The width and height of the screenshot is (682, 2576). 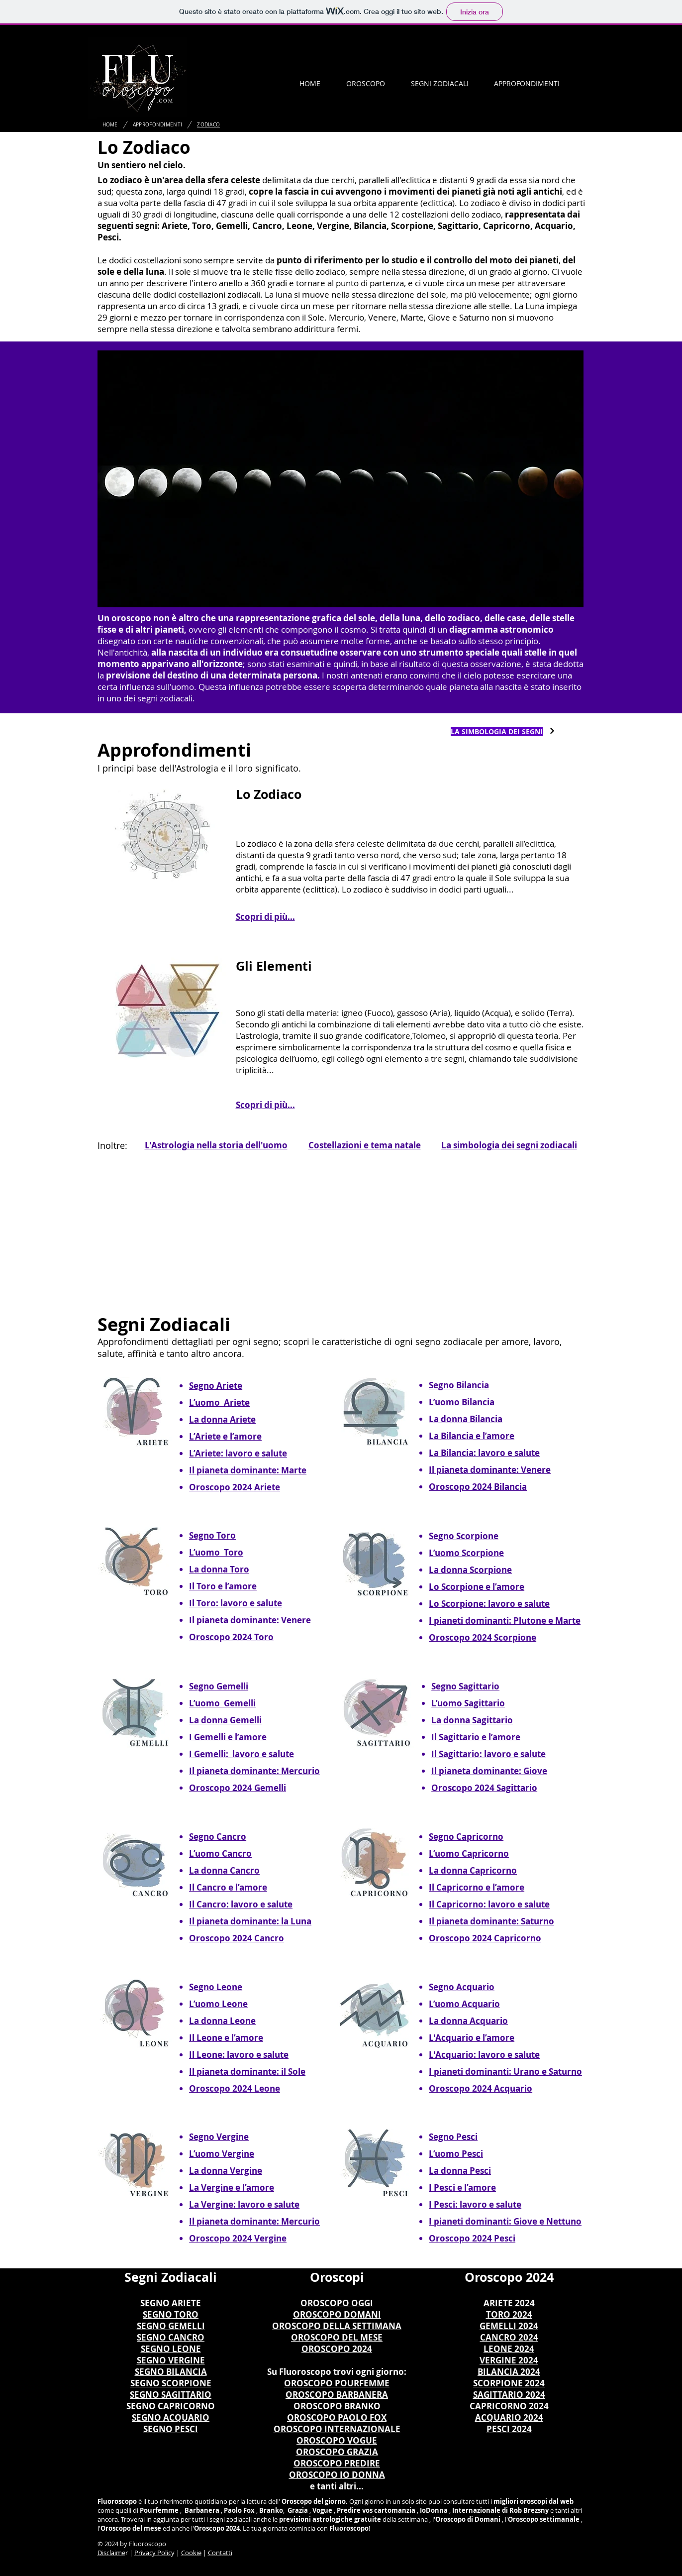 What do you see at coordinates (244, 2204) in the screenshot?
I see `La Vergine: lavoro e salute` at bounding box center [244, 2204].